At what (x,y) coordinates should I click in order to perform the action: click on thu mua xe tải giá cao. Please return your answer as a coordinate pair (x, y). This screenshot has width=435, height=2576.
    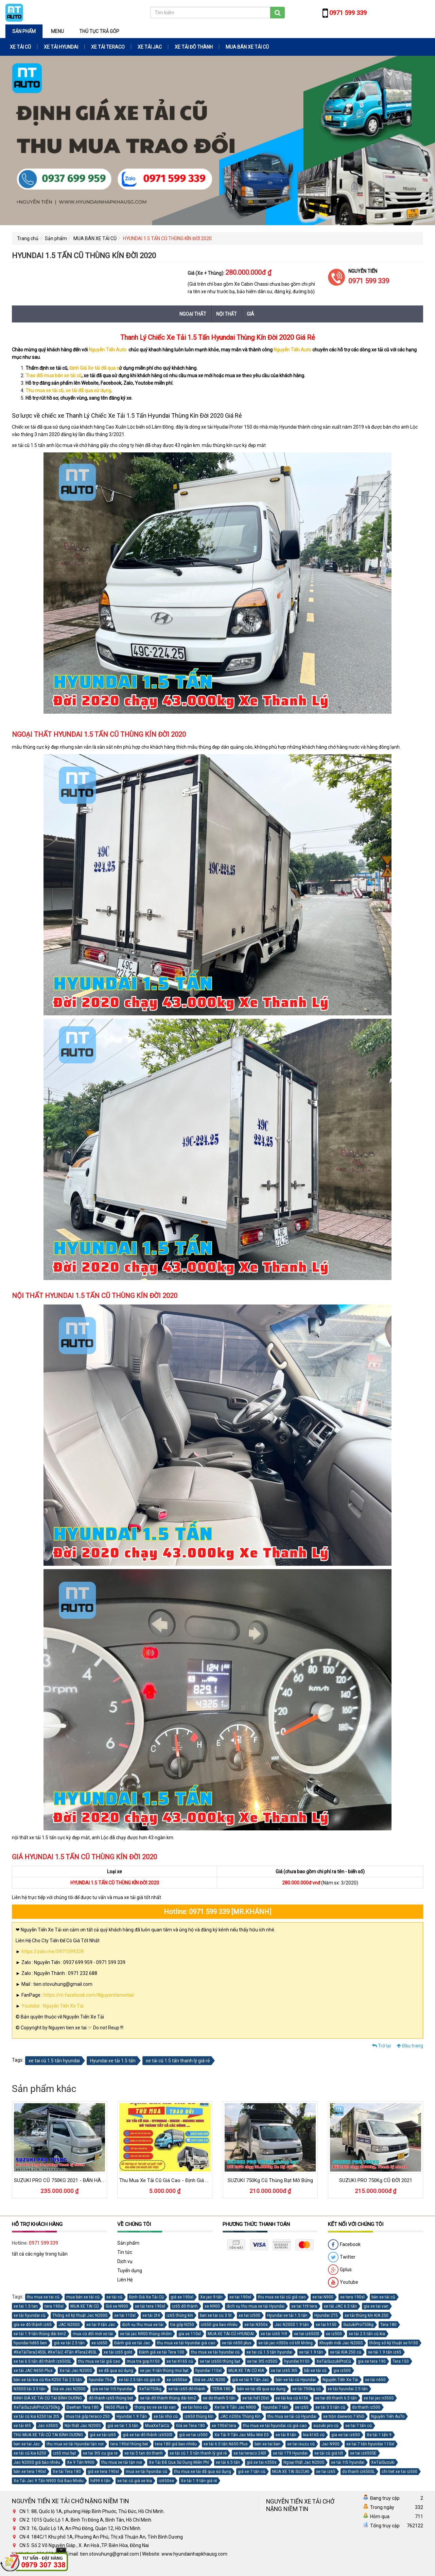
    Looking at the image, I should click on (99, 2361).